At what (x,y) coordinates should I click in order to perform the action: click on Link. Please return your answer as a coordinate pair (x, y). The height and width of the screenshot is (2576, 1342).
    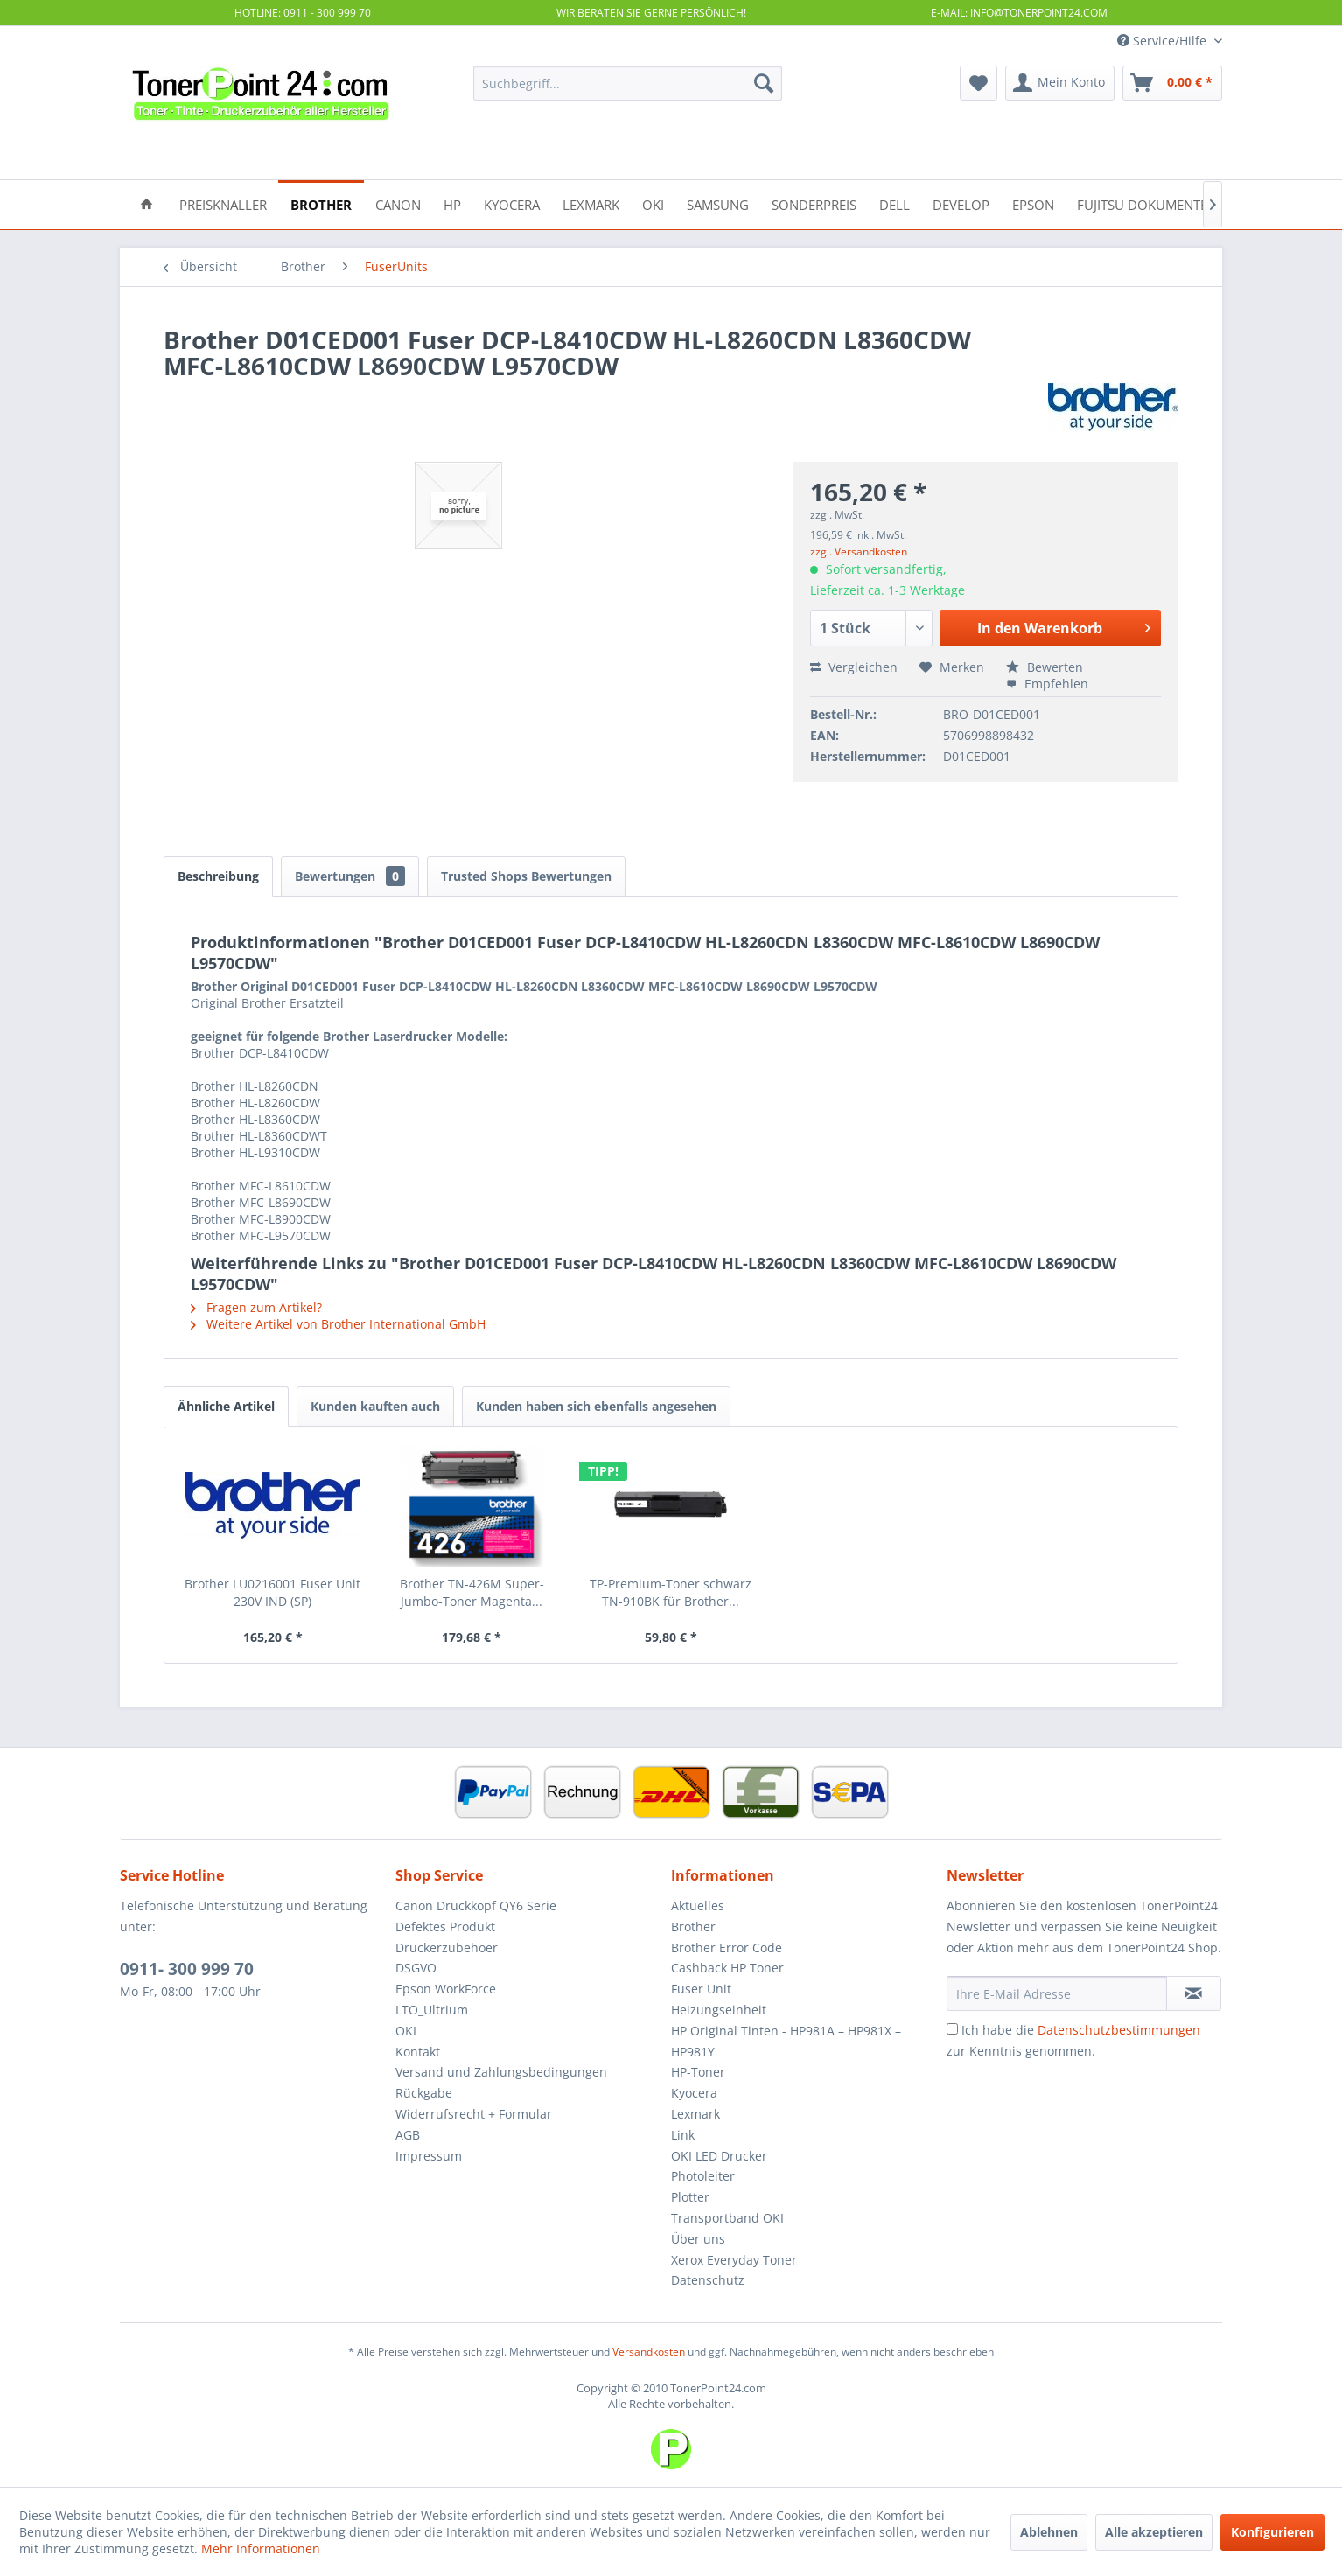
    Looking at the image, I should click on (683, 2134).